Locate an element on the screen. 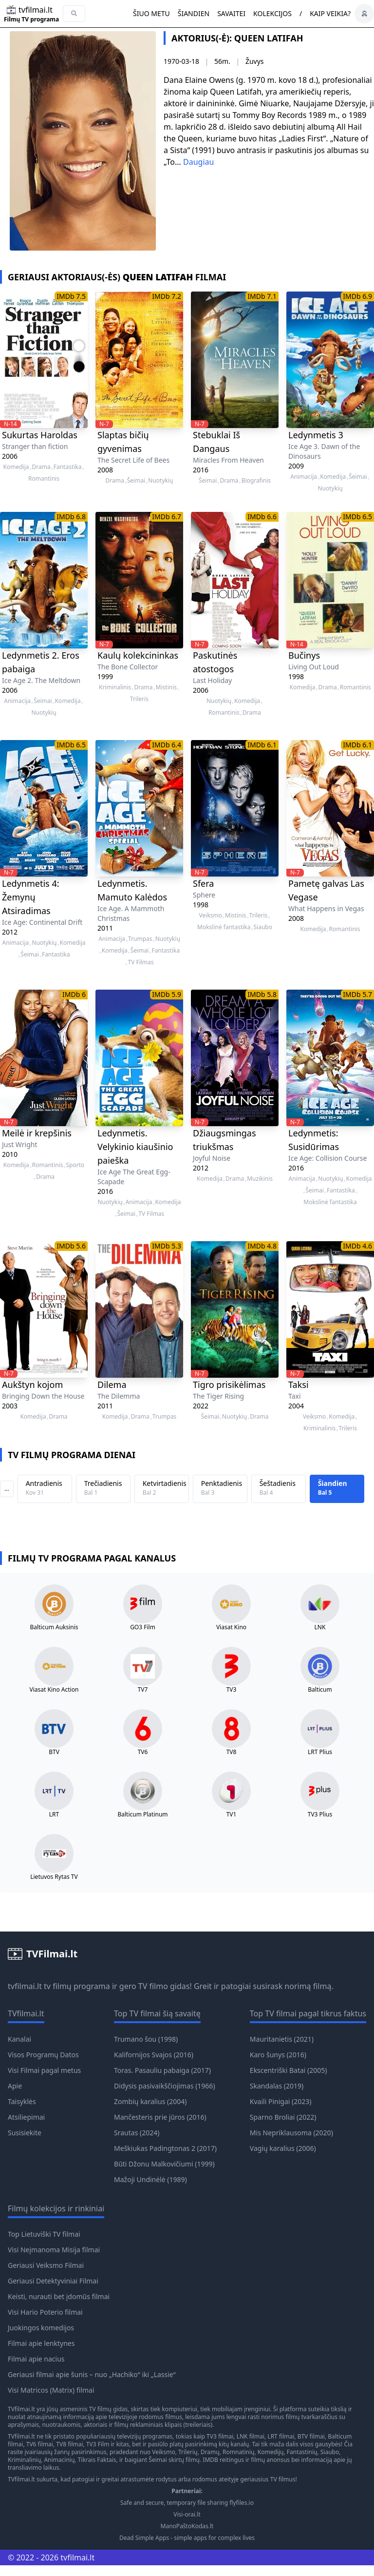 This screenshot has height=2576, width=374. Safe and secure, temporary file sharing flyfiles.io is located at coordinates (187, 2503).